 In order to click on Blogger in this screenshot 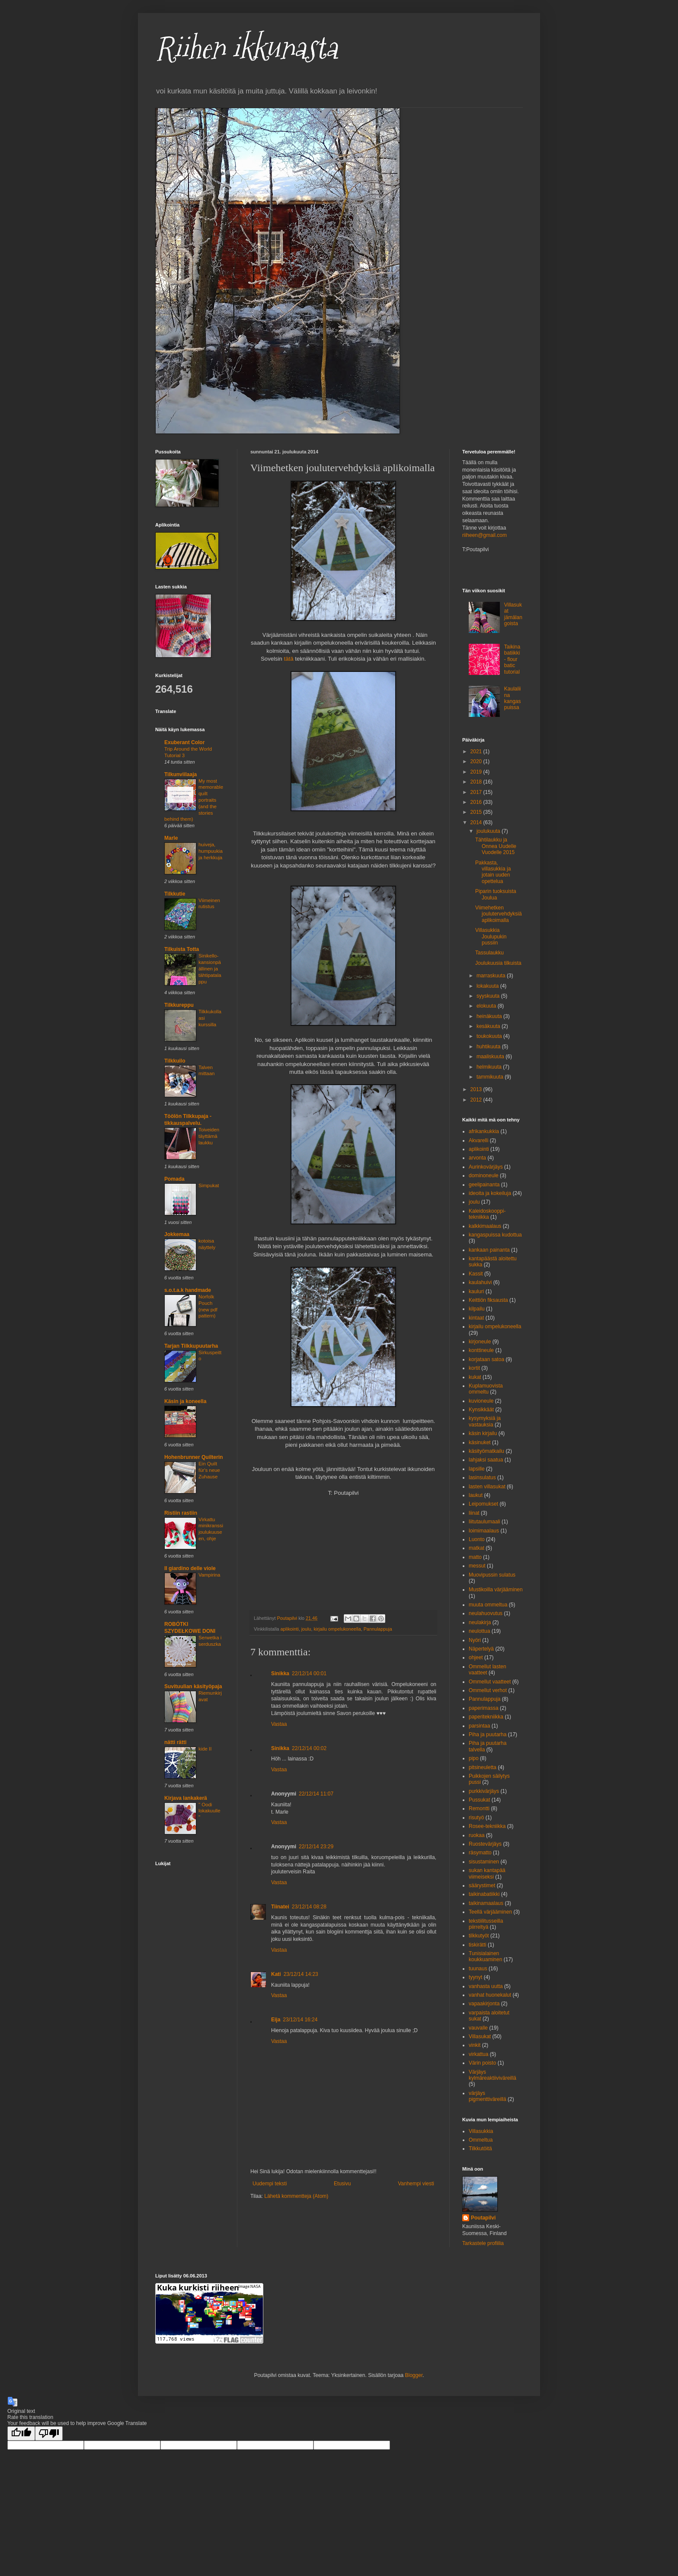, I will do `click(414, 2375)`.